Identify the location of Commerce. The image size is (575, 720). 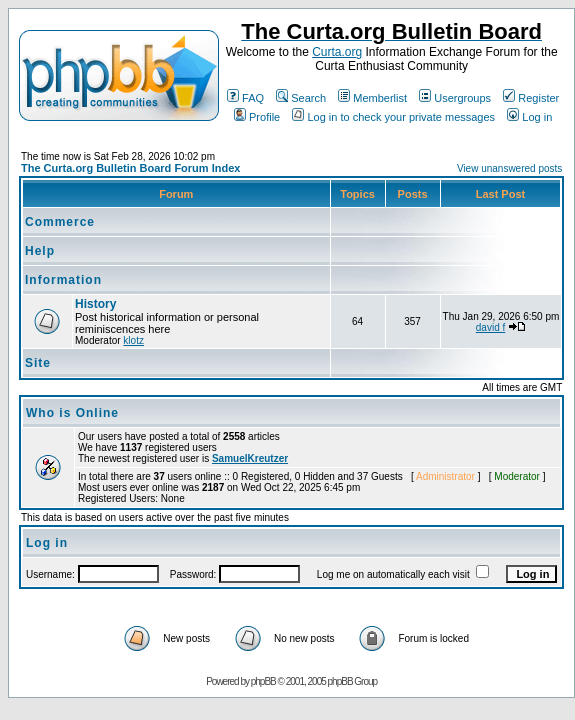
(60, 222).